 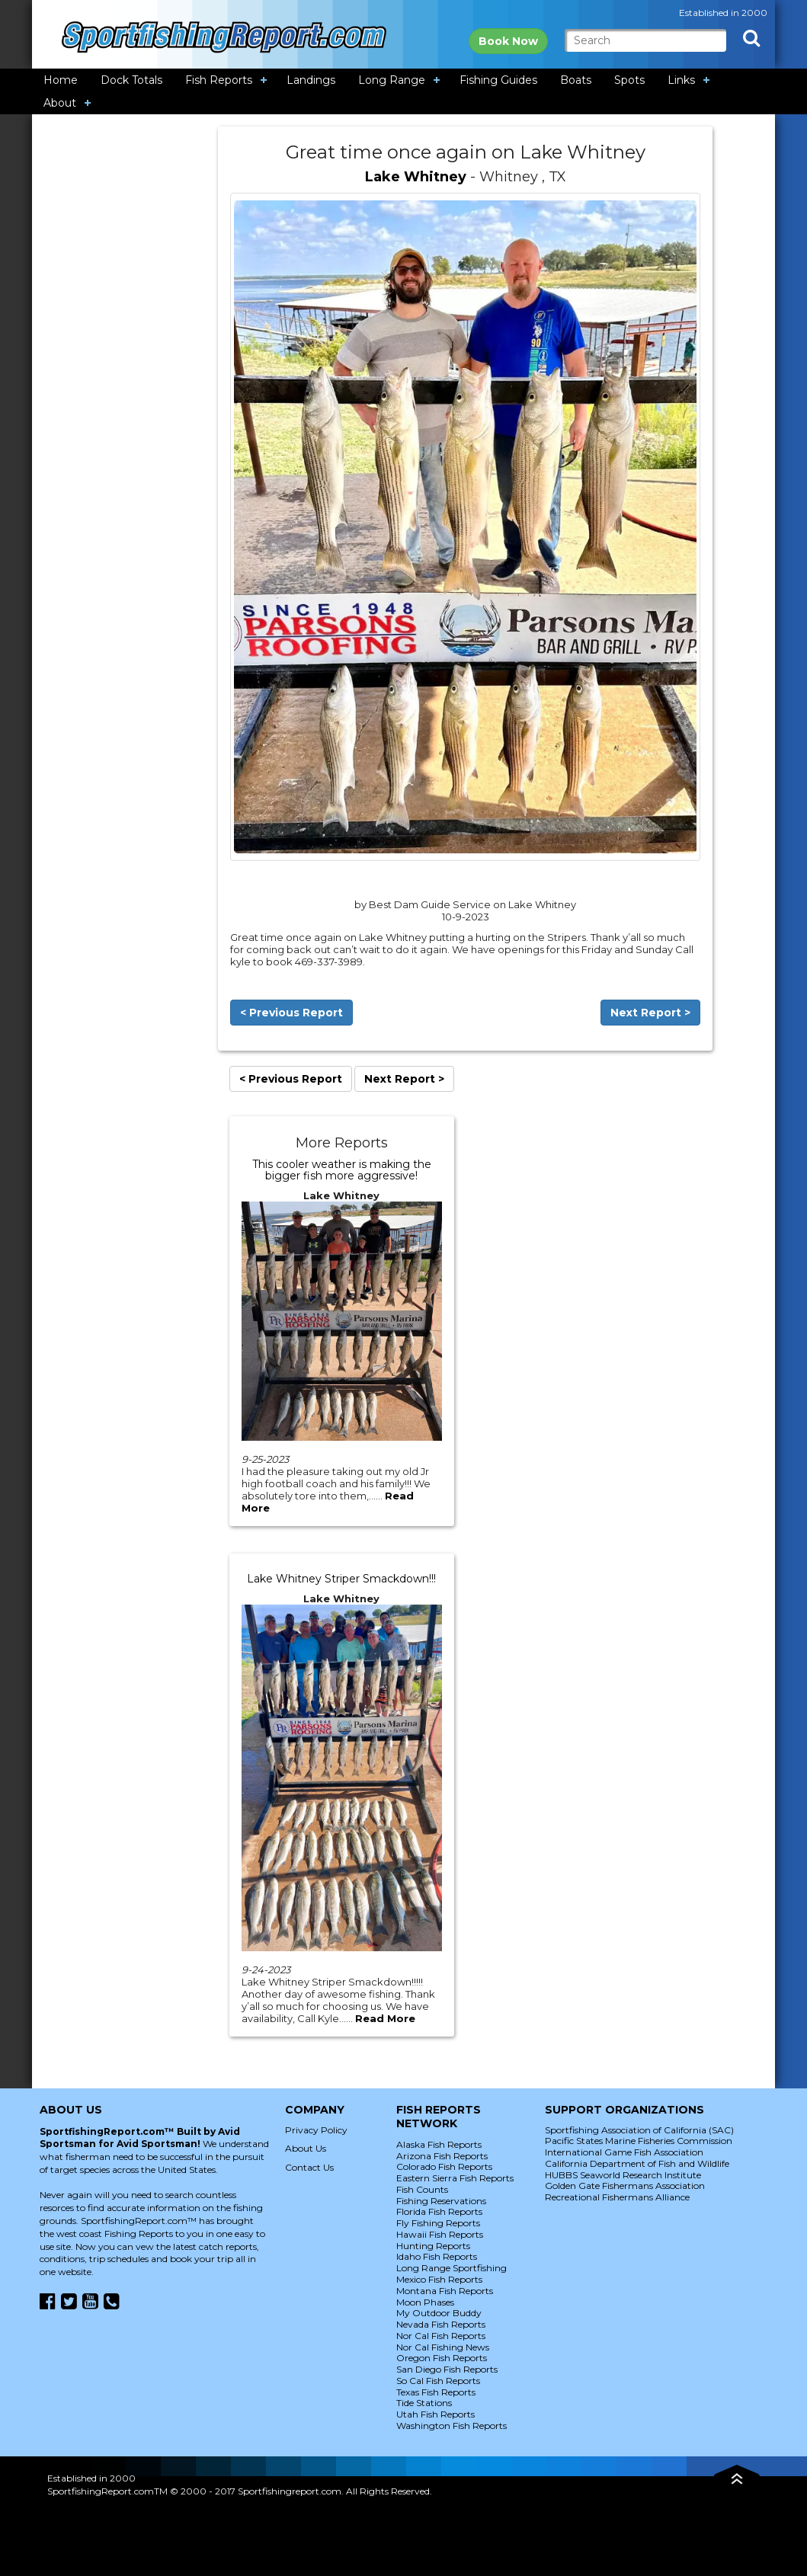 What do you see at coordinates (440, 2324) in the screenshot?
I see `Nevada Fish Reports` at bounding box center [440, 2324].